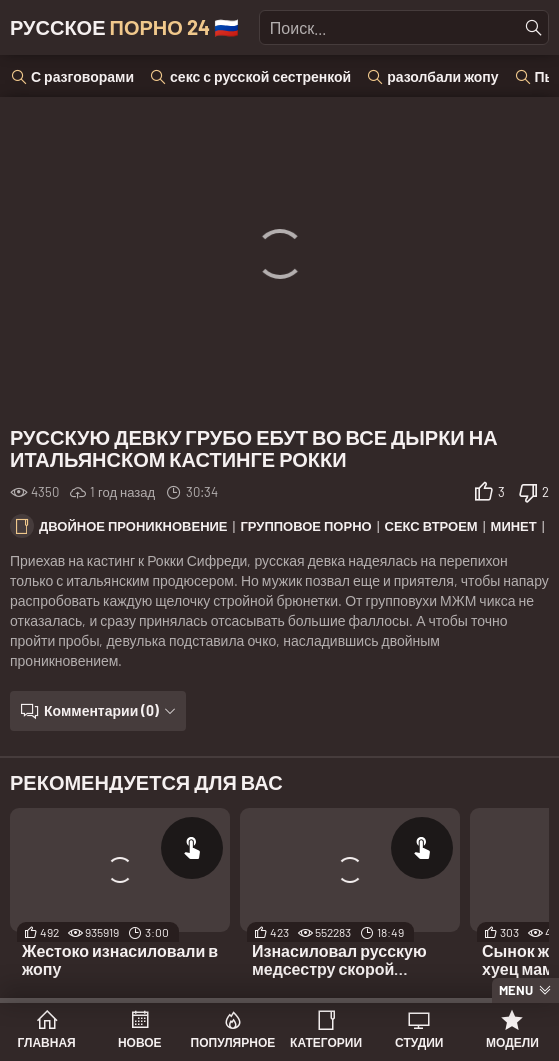 This screenshot has height=1061, width=559. Describe the element at coordinates (260, 76) in the screenshot. I see `секс с русской сестренкой` at that location.